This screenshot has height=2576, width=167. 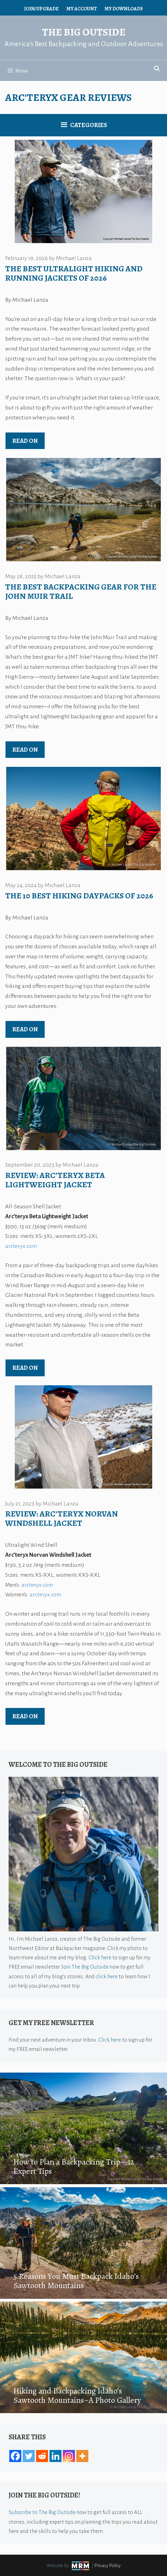 I want to click on arcteryx.com, so click(x=21, y=1246).